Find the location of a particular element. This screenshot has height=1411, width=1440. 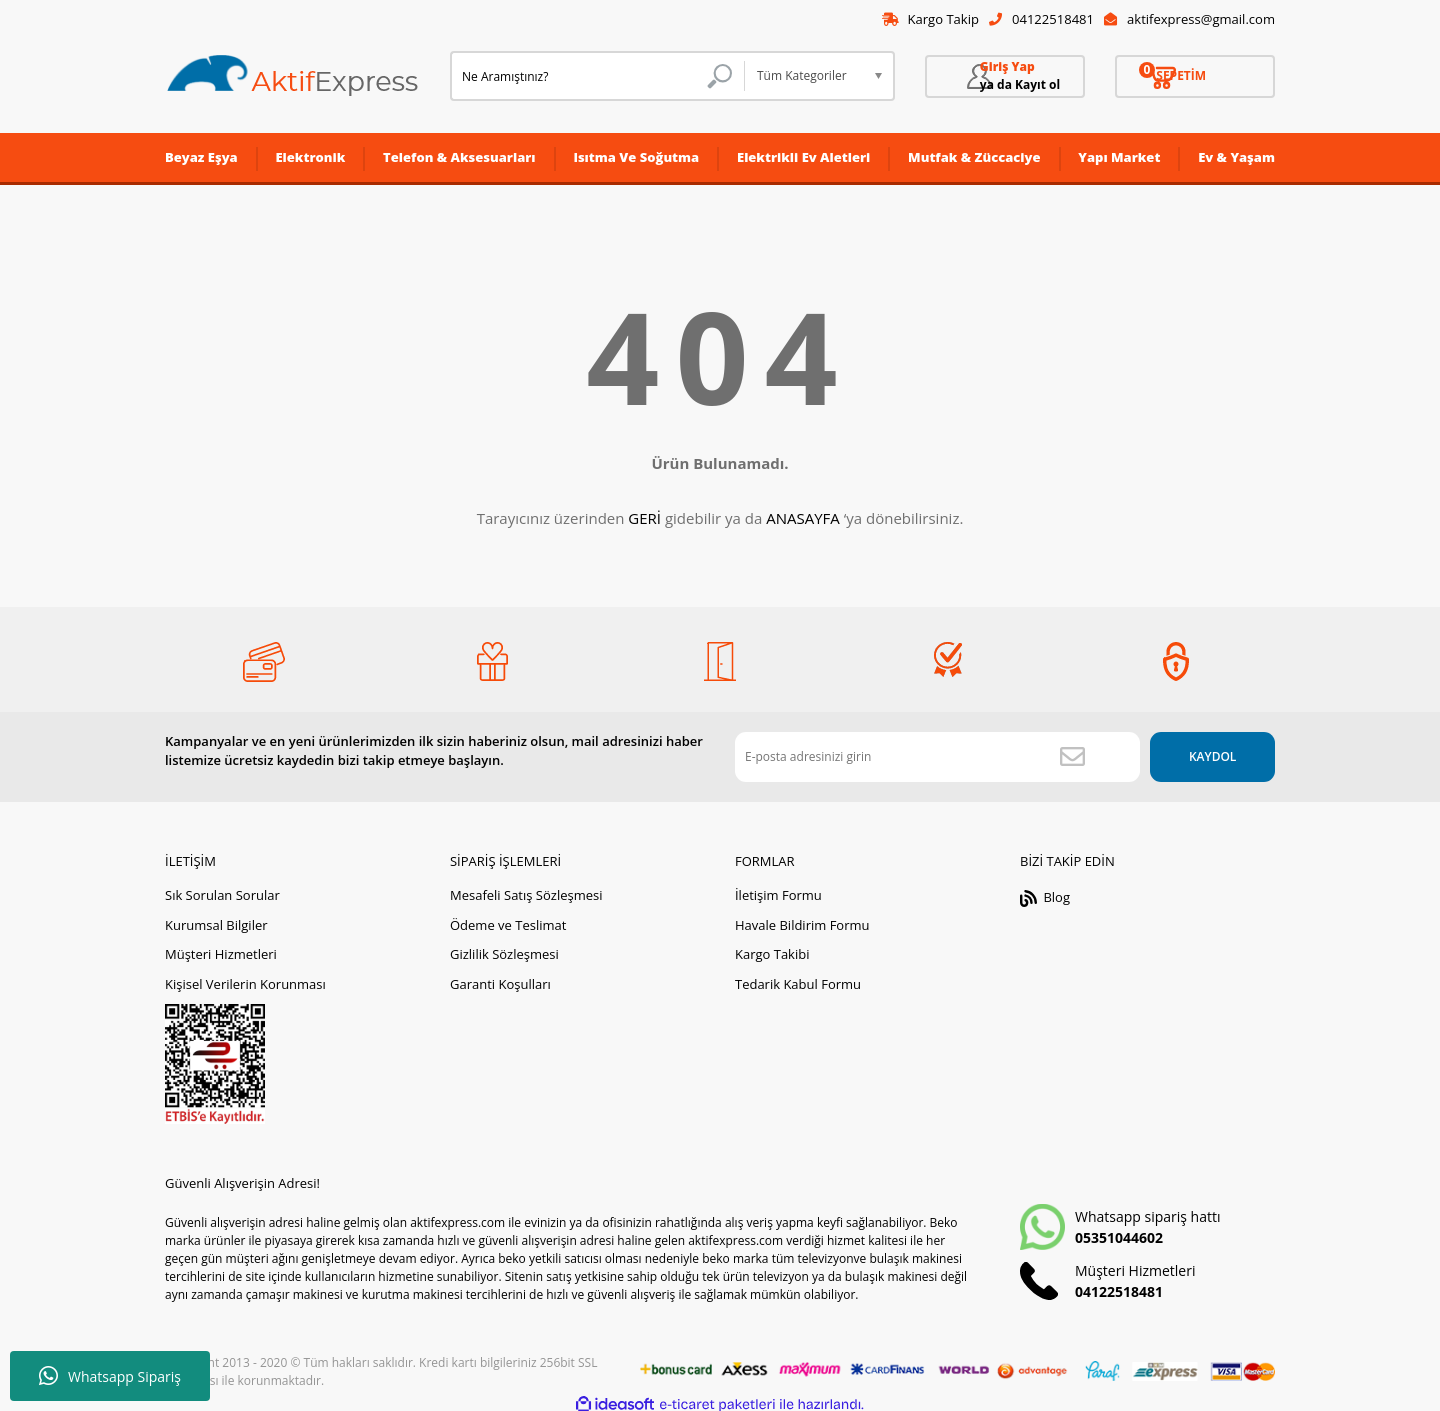

İletişim Formu is located at coordinates (778, 887).